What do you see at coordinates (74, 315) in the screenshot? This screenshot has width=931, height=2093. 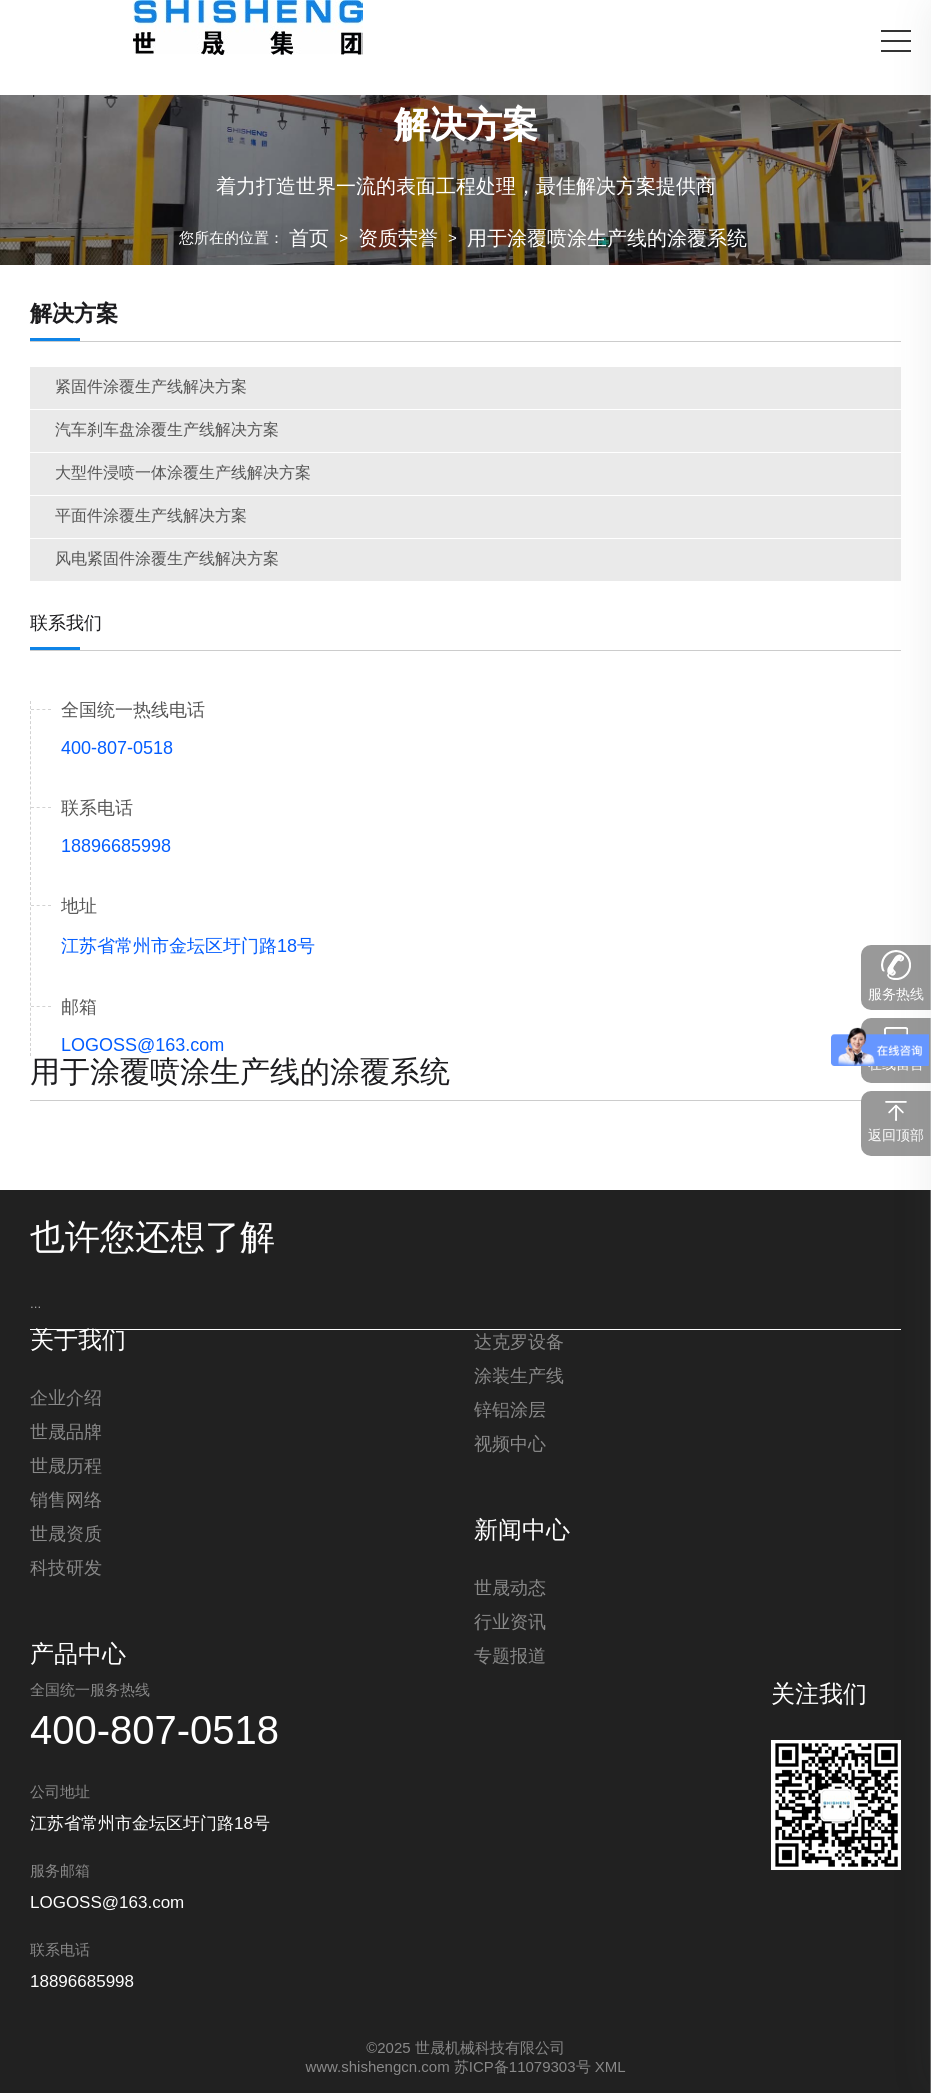 I see `解决方案` at bounding box center [74, 315].